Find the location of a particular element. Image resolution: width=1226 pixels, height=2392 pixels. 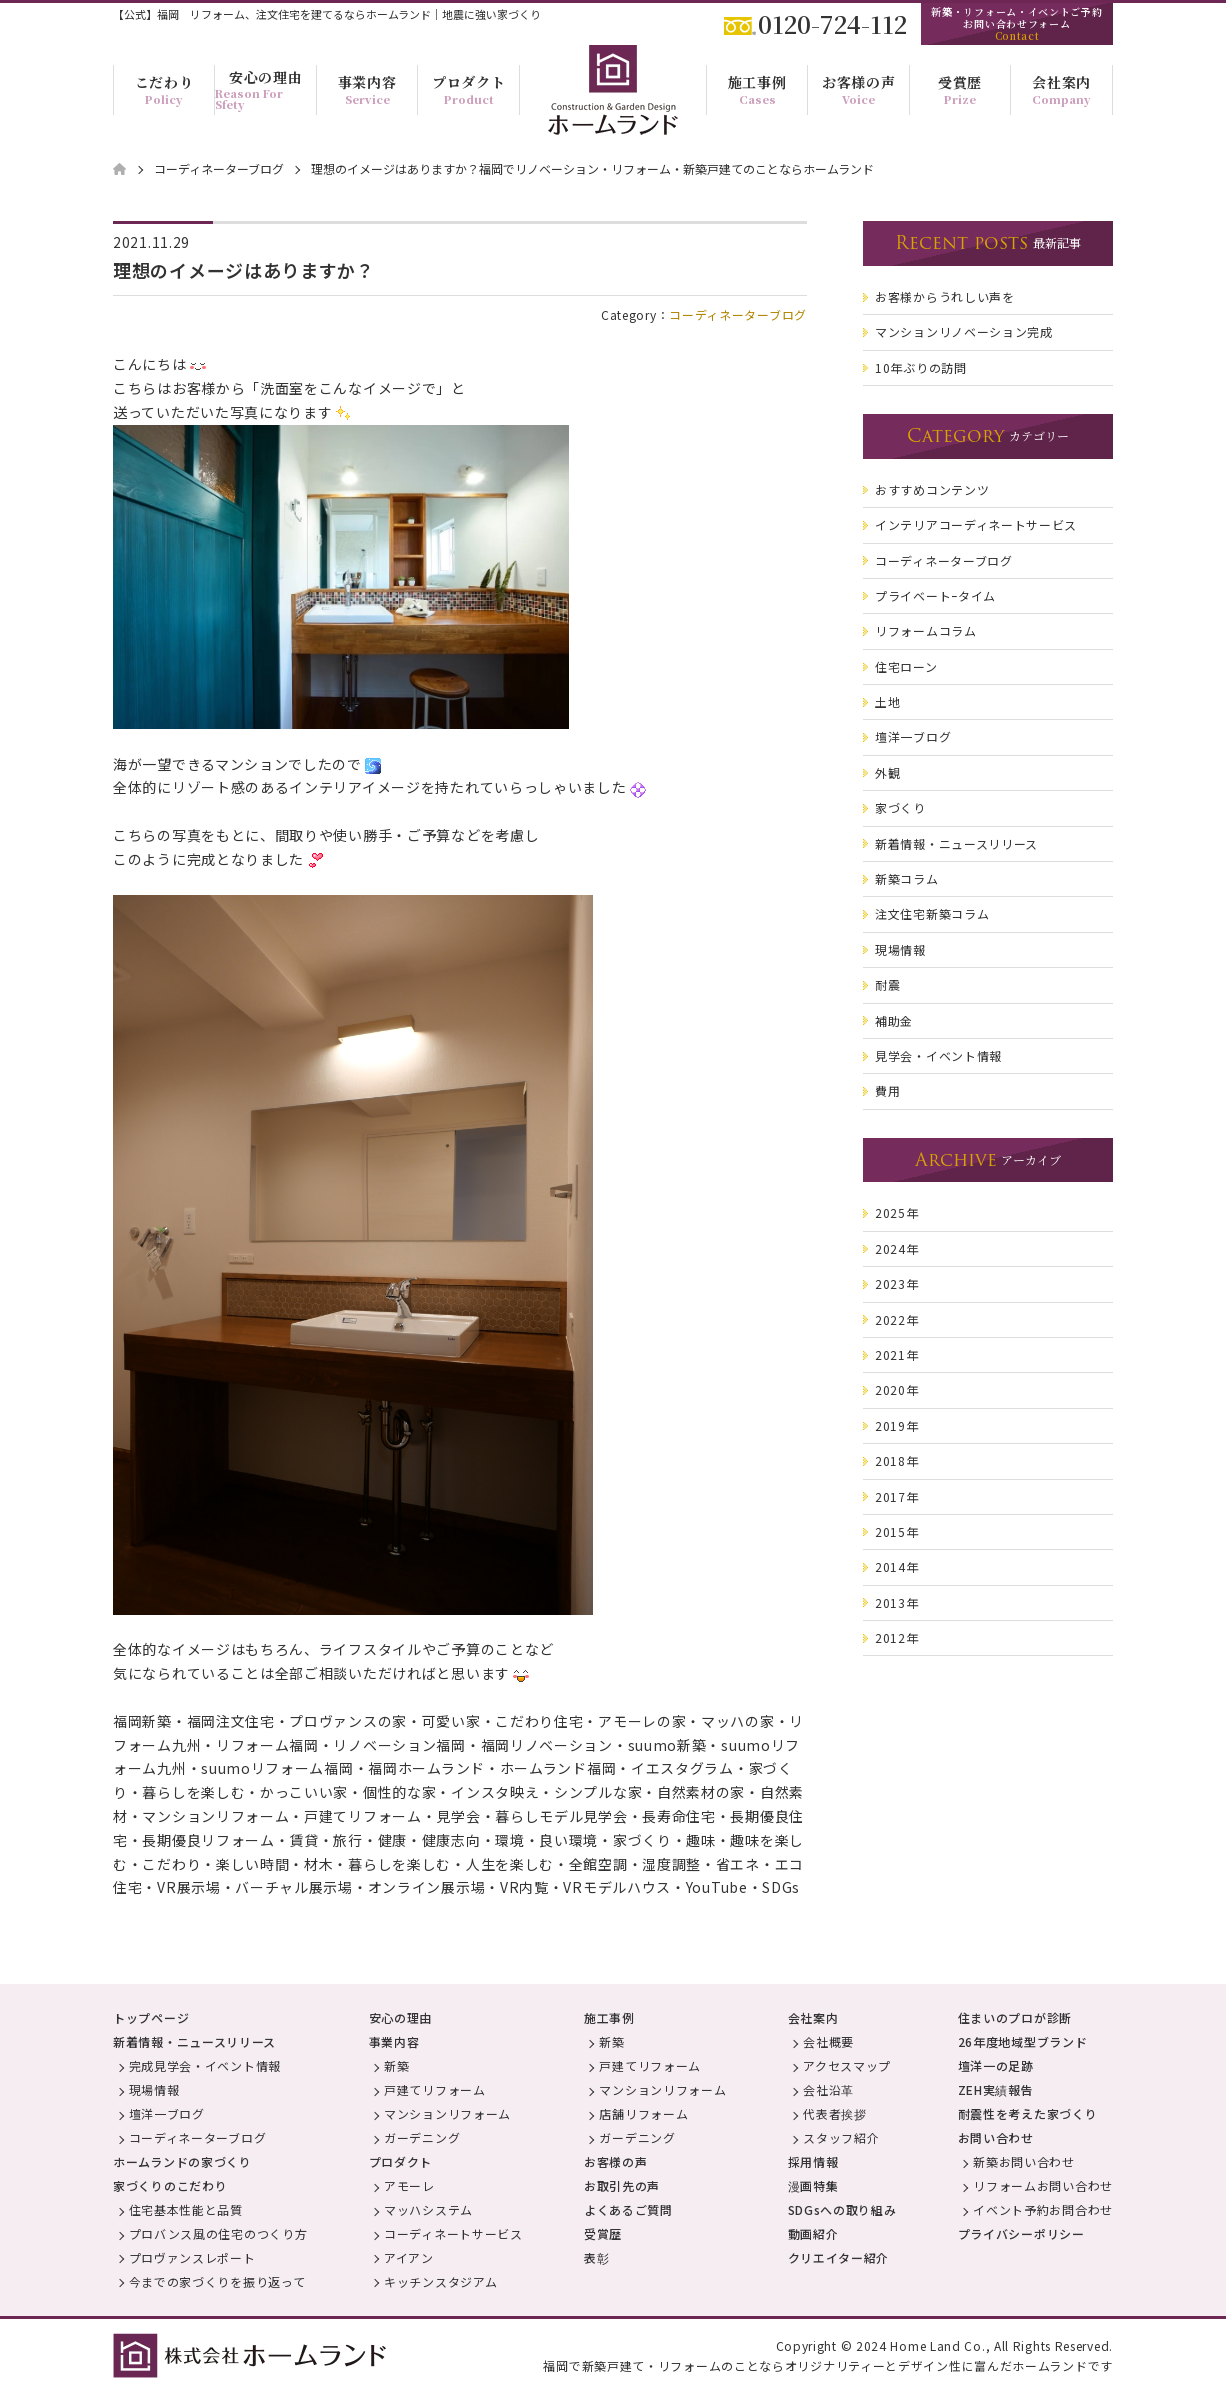

住宅基本性能と品質 is located at coordinates (186, 2209).